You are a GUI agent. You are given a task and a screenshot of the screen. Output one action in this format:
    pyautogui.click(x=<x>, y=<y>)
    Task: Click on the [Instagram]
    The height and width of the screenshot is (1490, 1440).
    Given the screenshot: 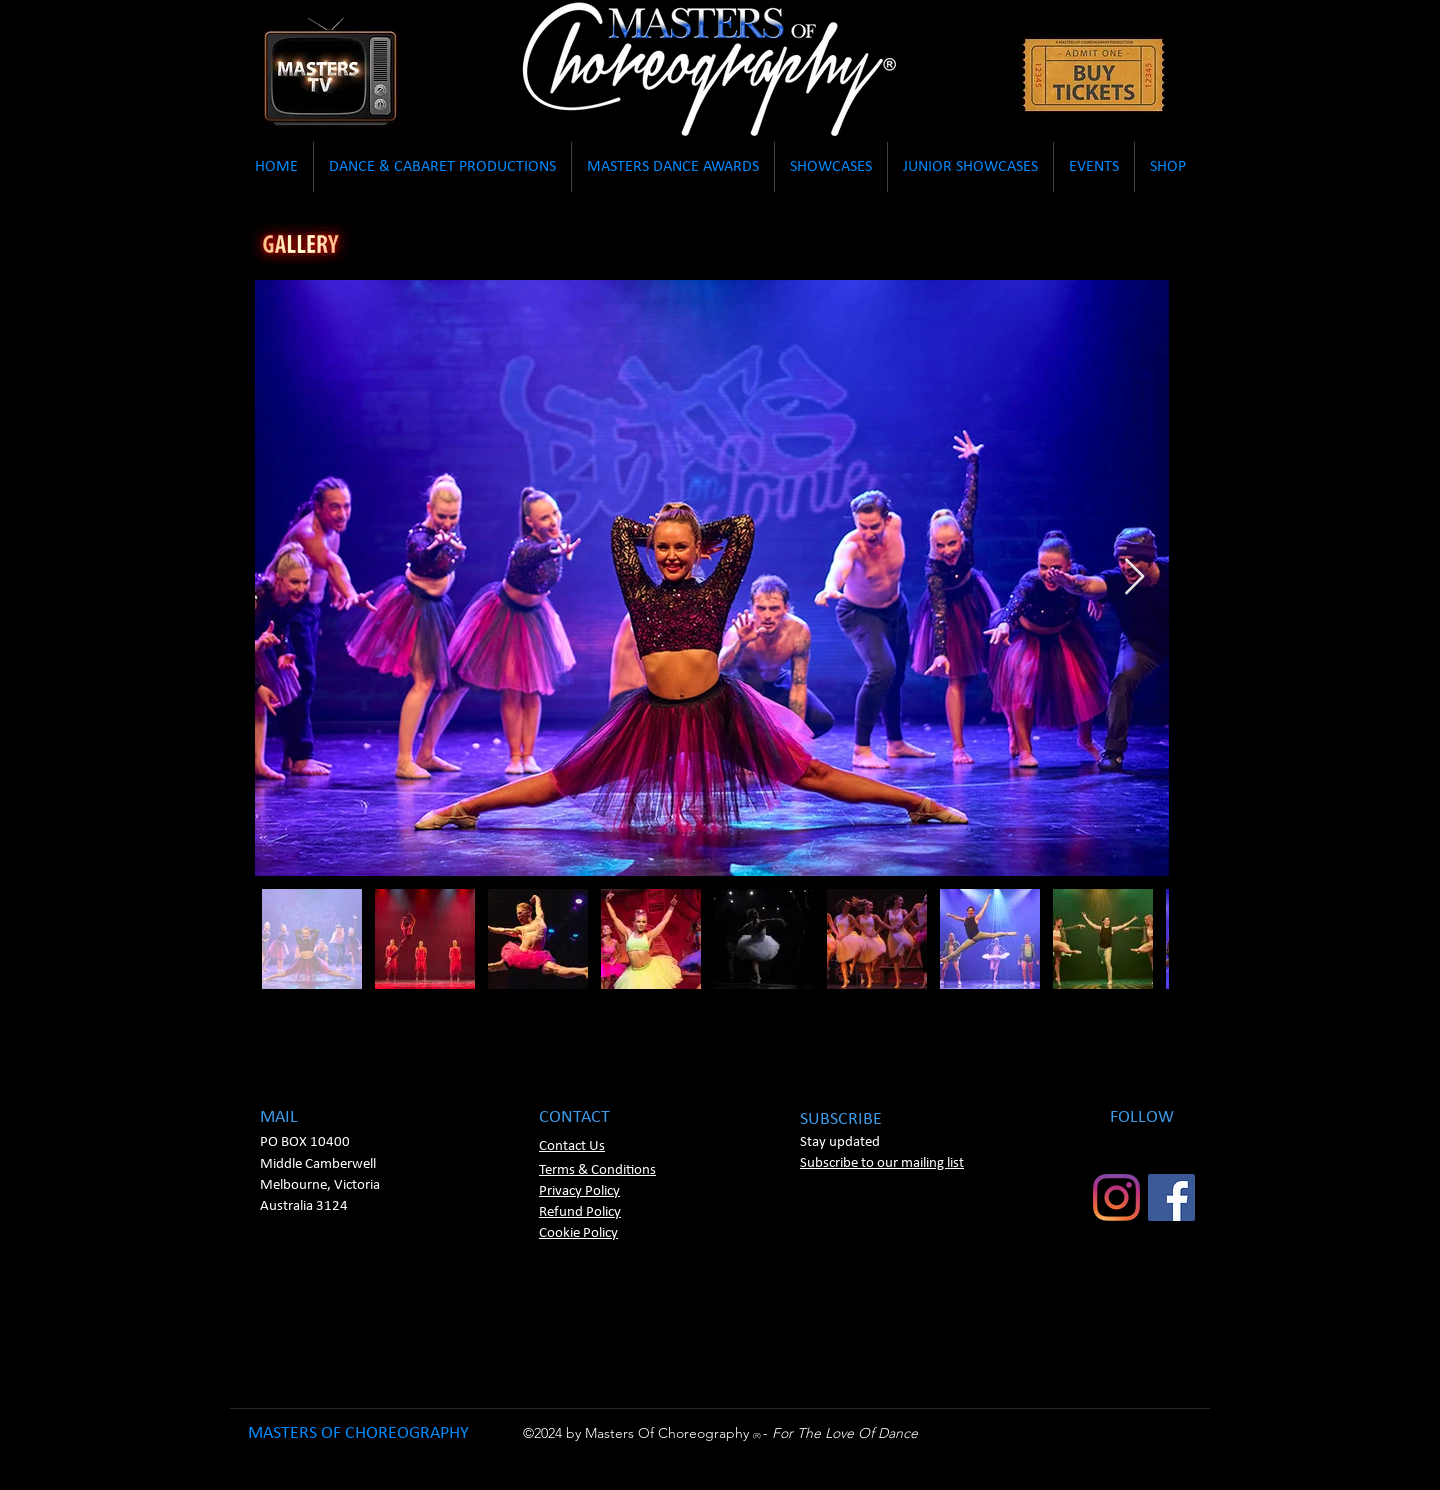 What is the action you would take?
    pyautogui.click(x=1116, y=1197)
    